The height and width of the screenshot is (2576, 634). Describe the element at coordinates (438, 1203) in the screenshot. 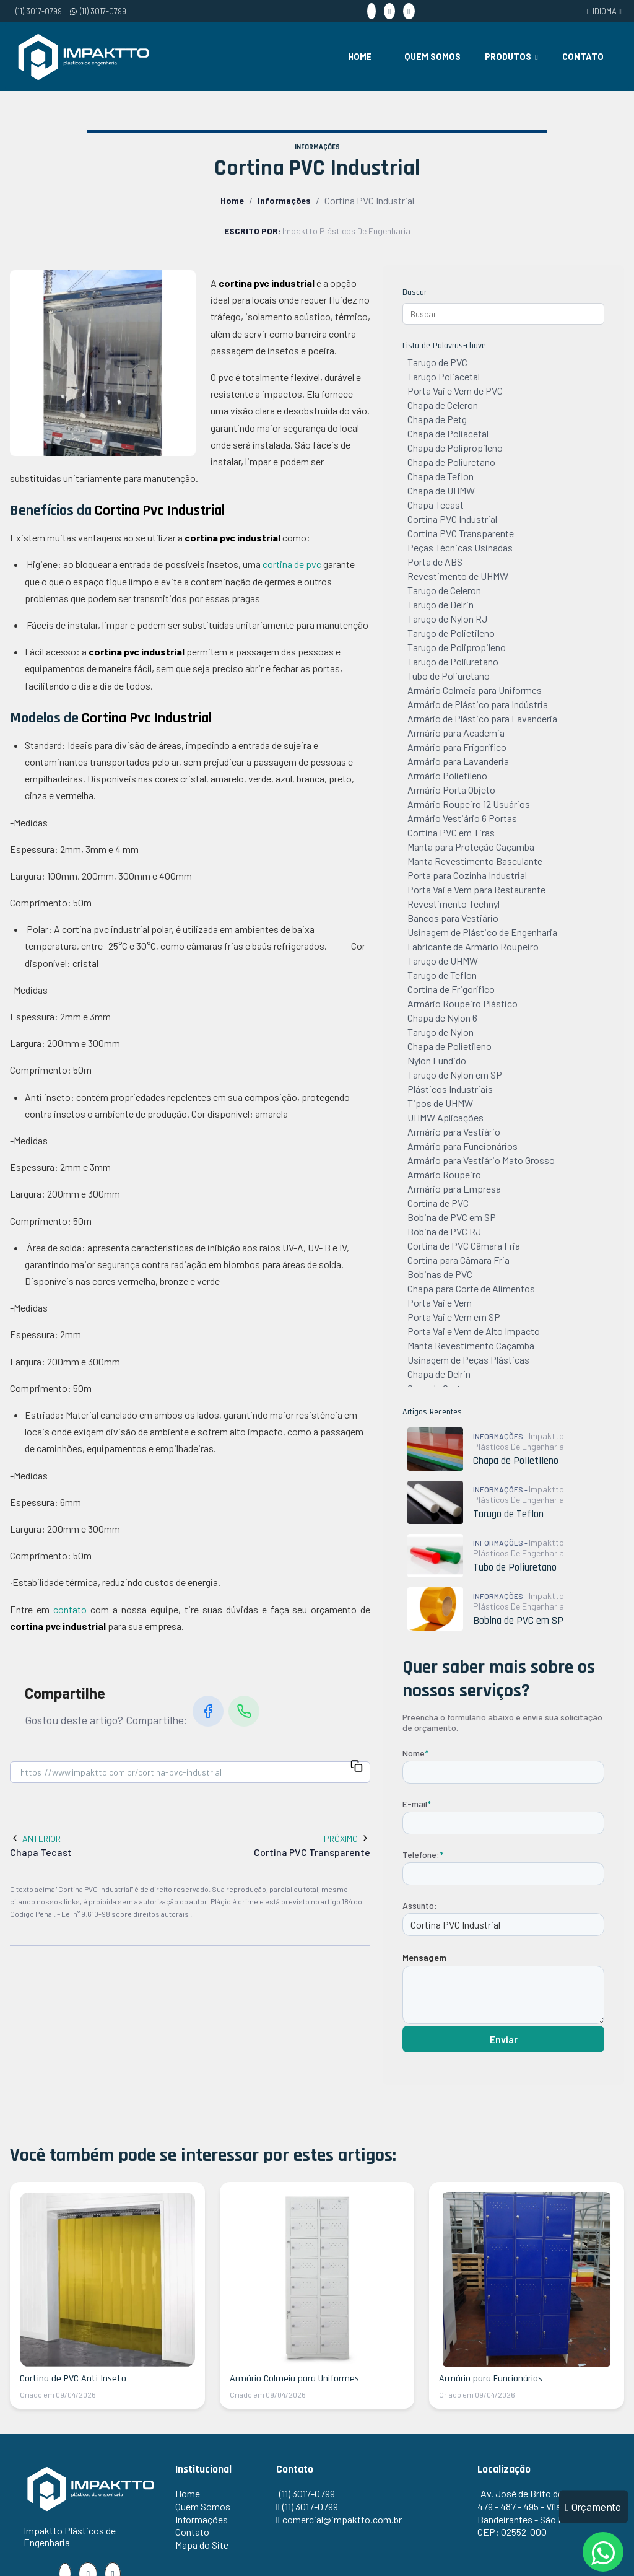

I see `Cortina de PVC` at that location.